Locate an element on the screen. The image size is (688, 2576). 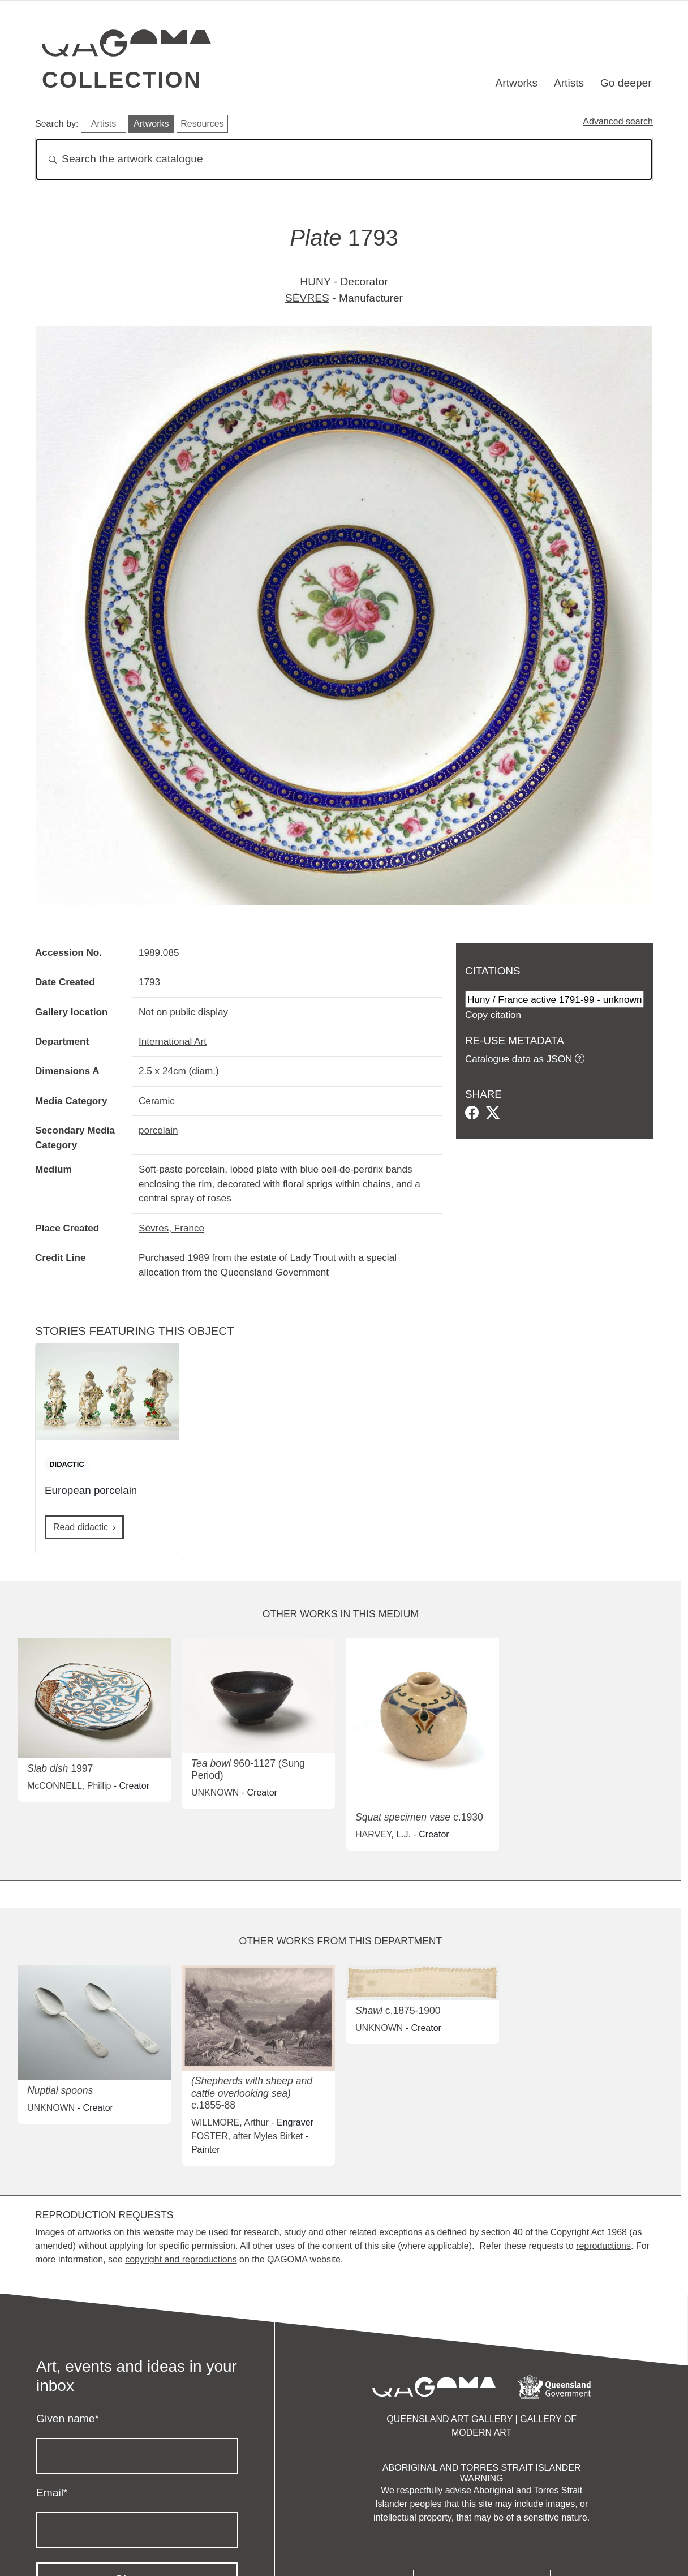
Ceramic is located at coordinates (157, 1100).